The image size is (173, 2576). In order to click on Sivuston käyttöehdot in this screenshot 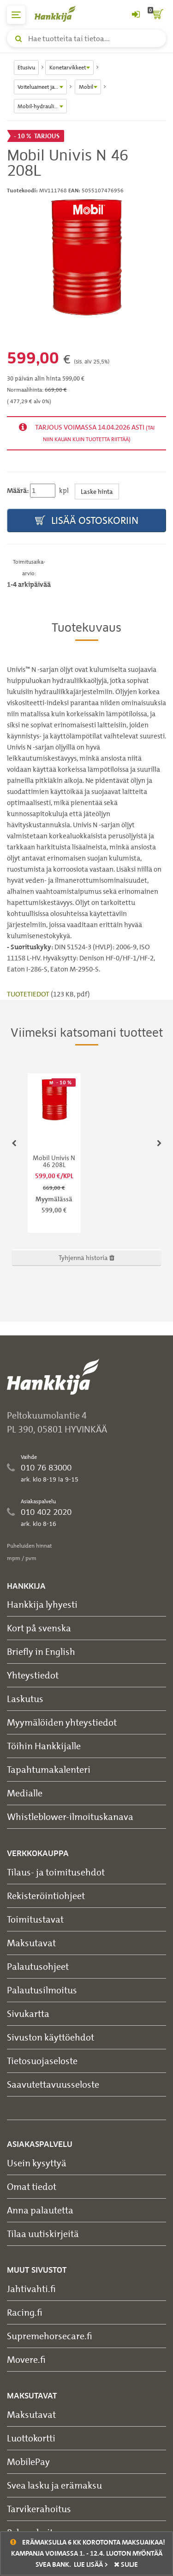, I will do `click(50, 2037)`.